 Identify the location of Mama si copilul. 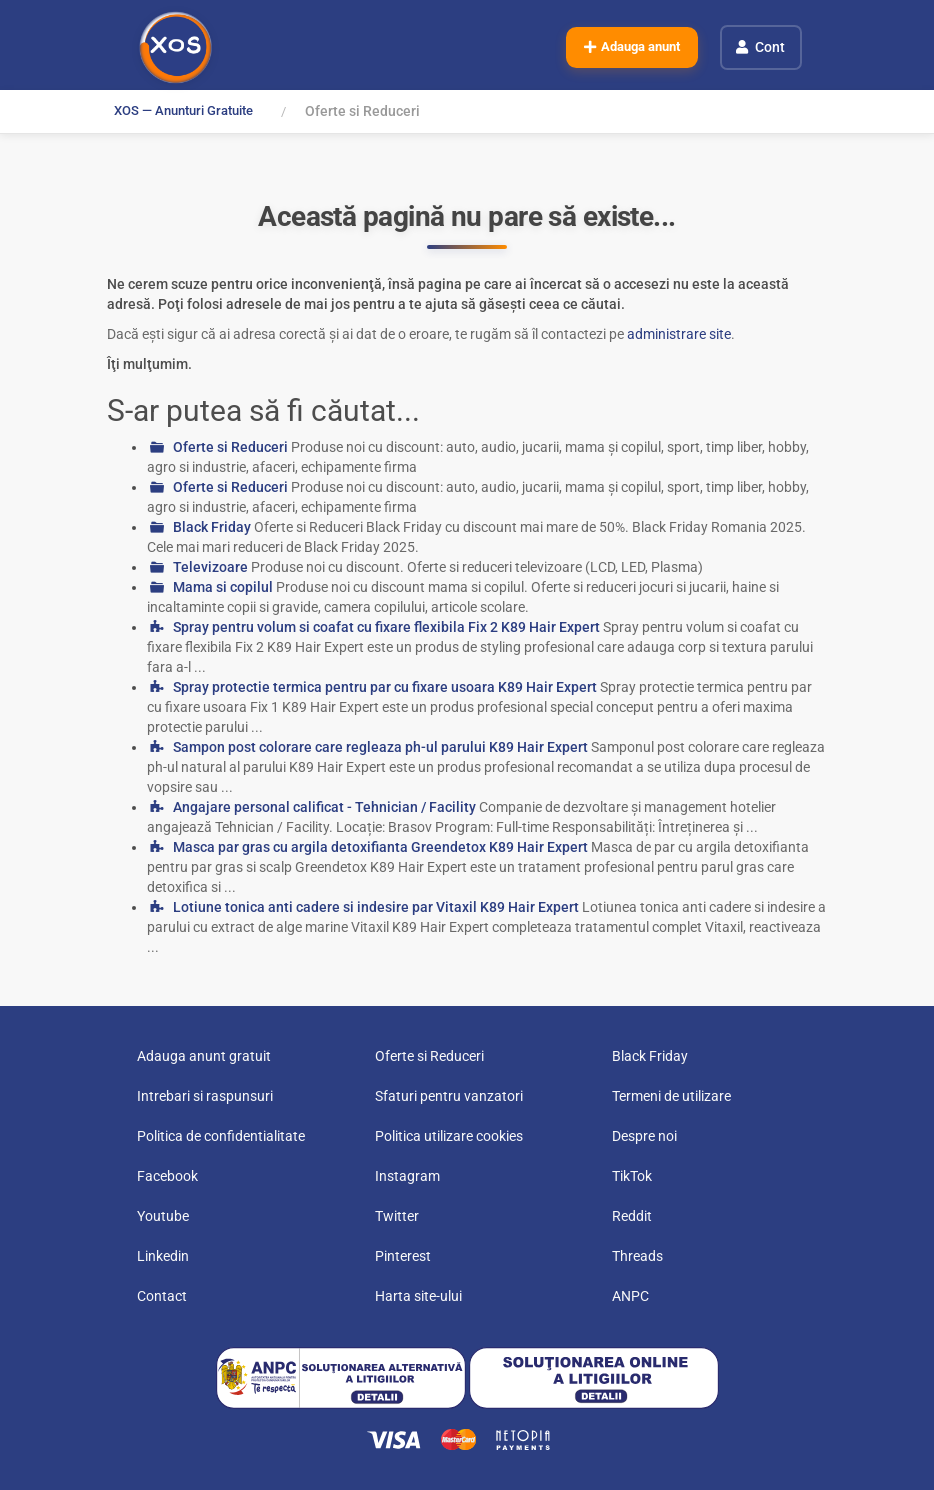
(223, 587).